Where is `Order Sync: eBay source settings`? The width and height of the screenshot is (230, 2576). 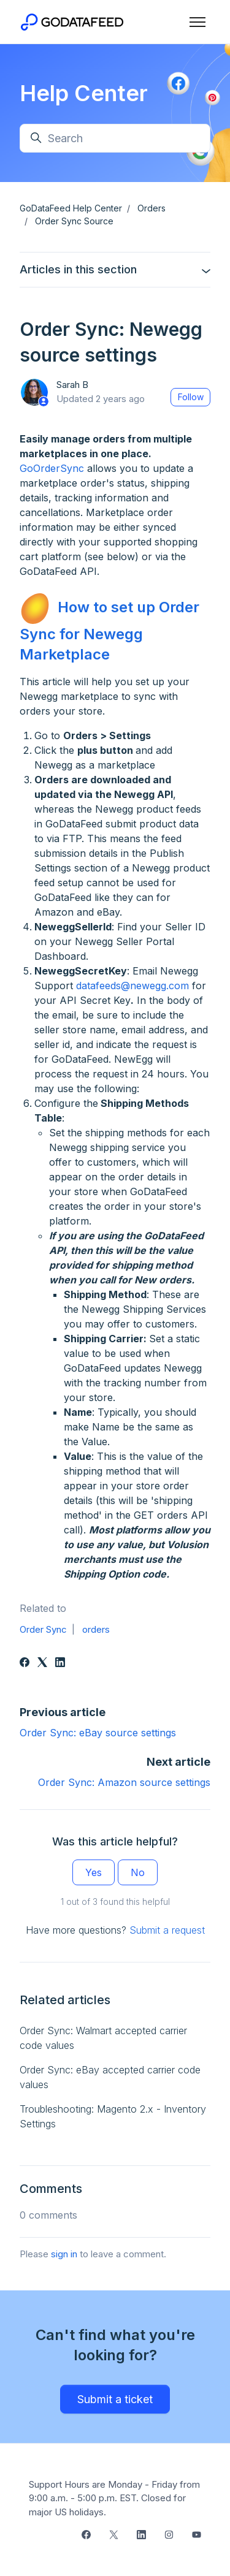
Order Sync: eBay source settings is located at coordinates (98, 1733).